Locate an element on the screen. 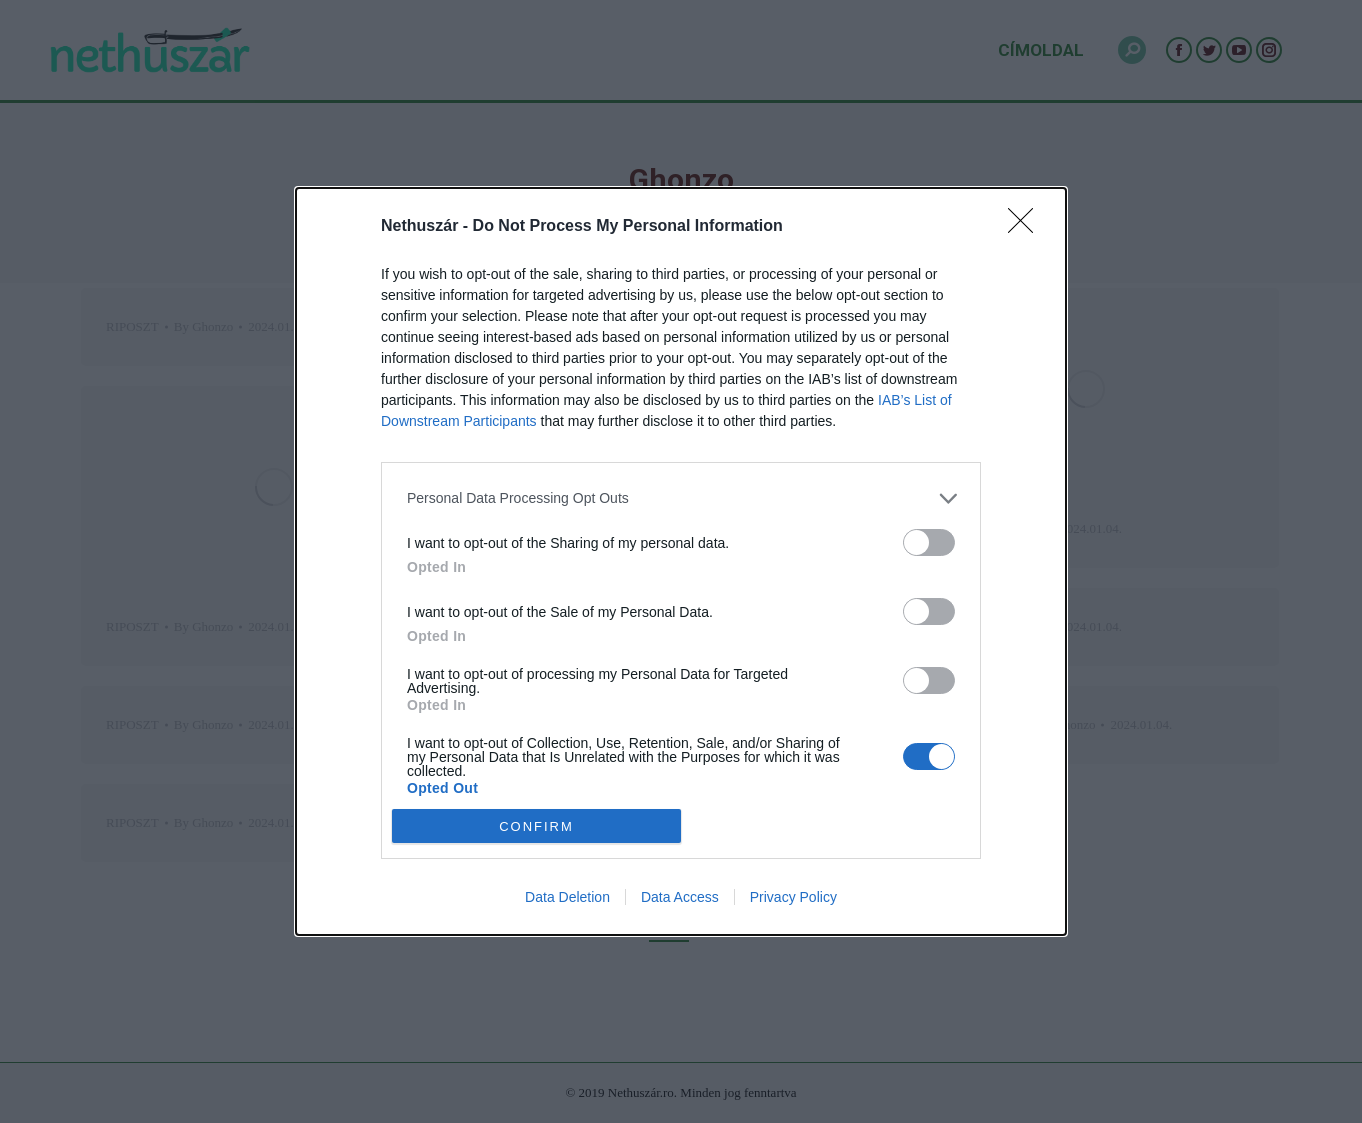  [switch] is located at coordinates (929, 542).